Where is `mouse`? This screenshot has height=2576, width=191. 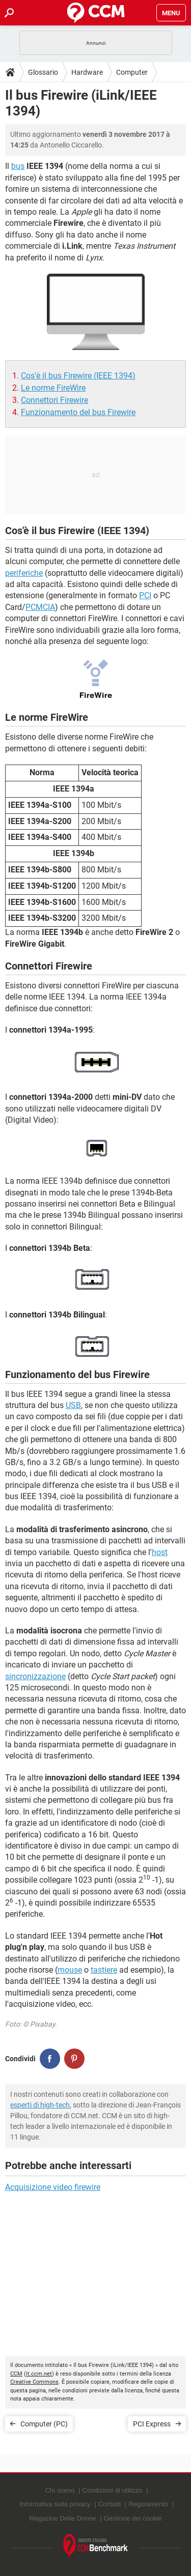 mouse is located at coordinates (70, 1970).